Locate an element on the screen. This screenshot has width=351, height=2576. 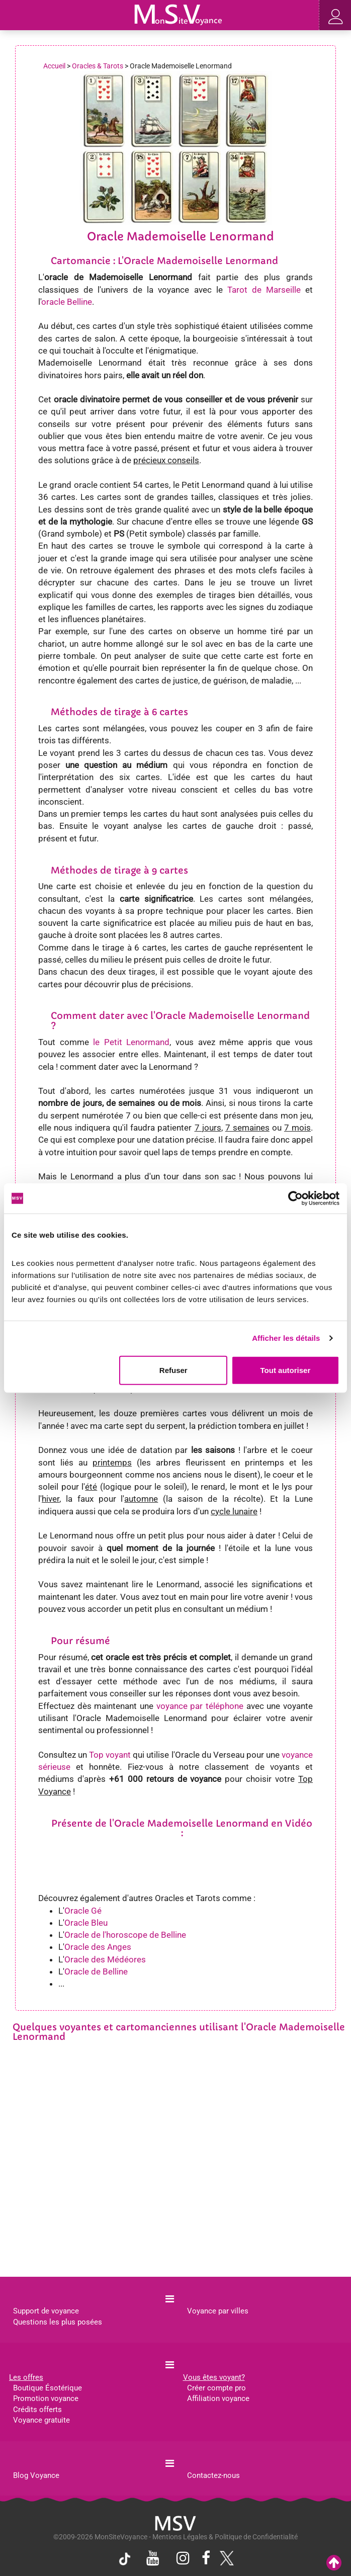
oracle Belline is located at coordinates (66, 302).